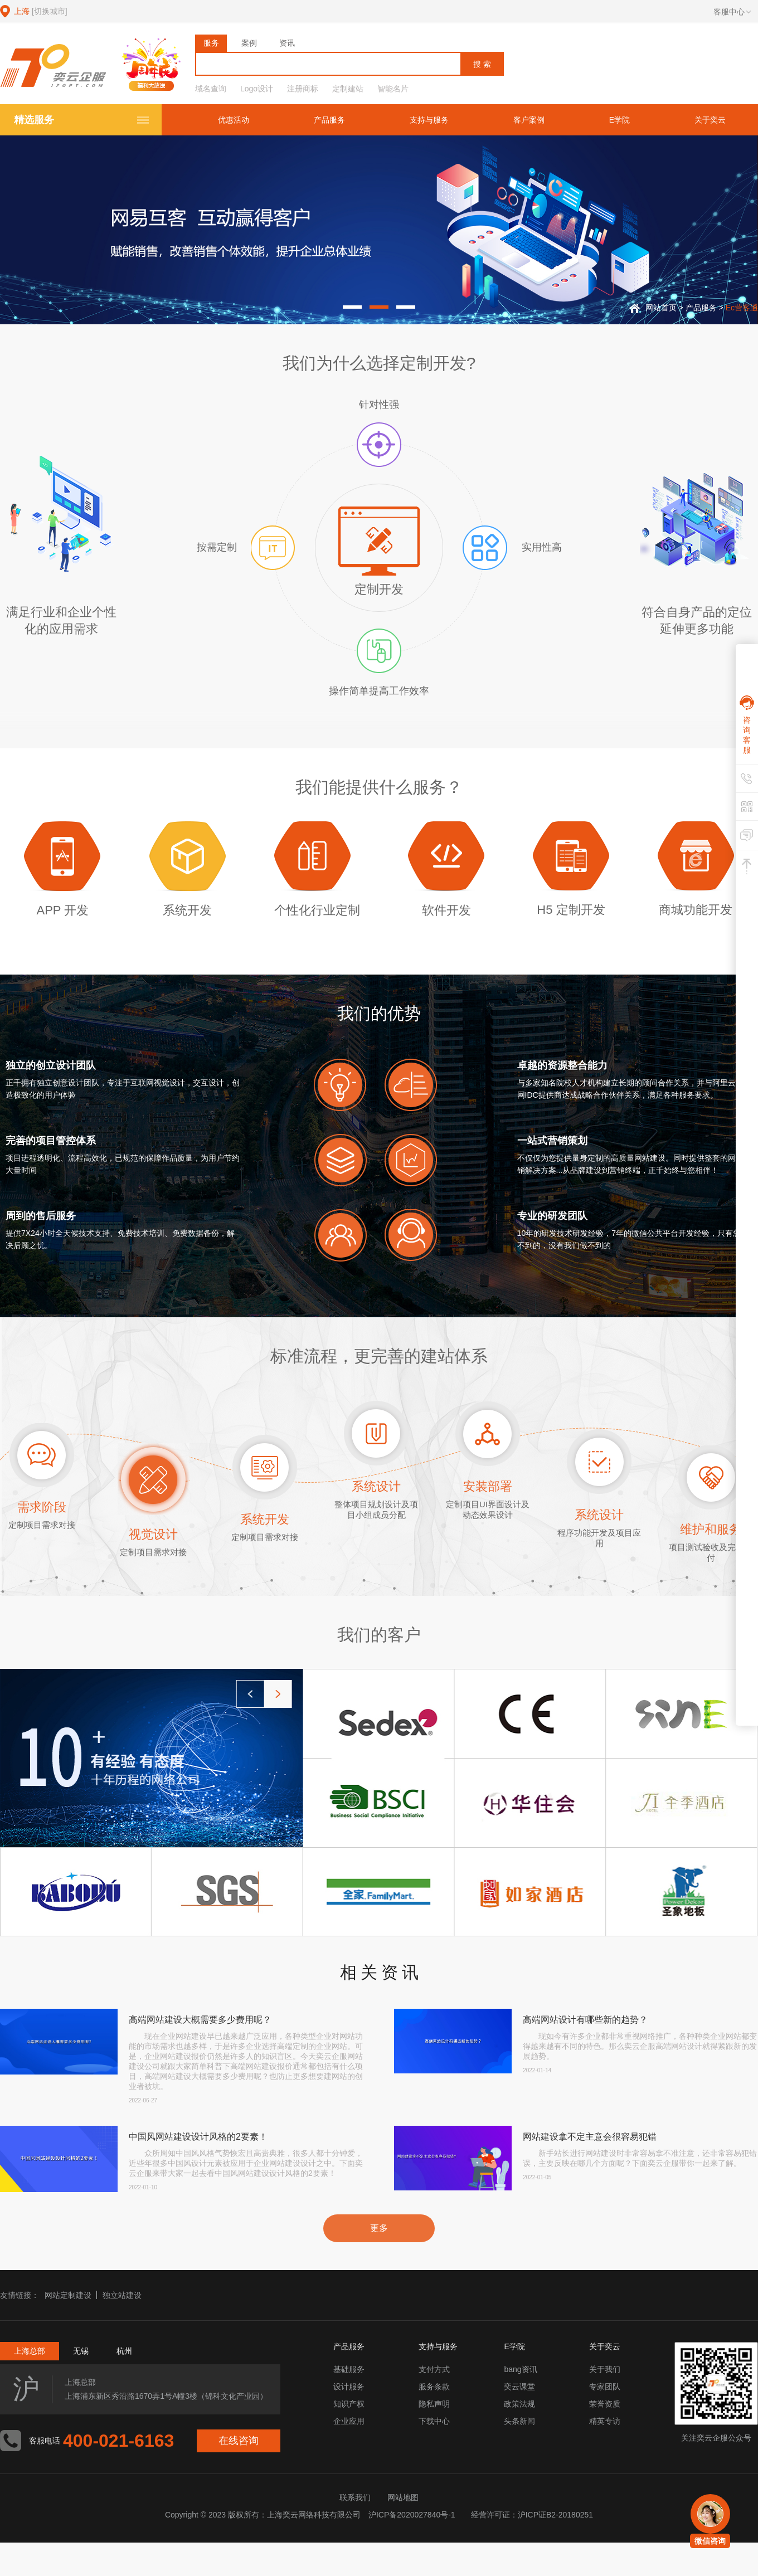  Describe the element at coordinates (349, 2421) in the screenshot. I see `企业应用` at that location.